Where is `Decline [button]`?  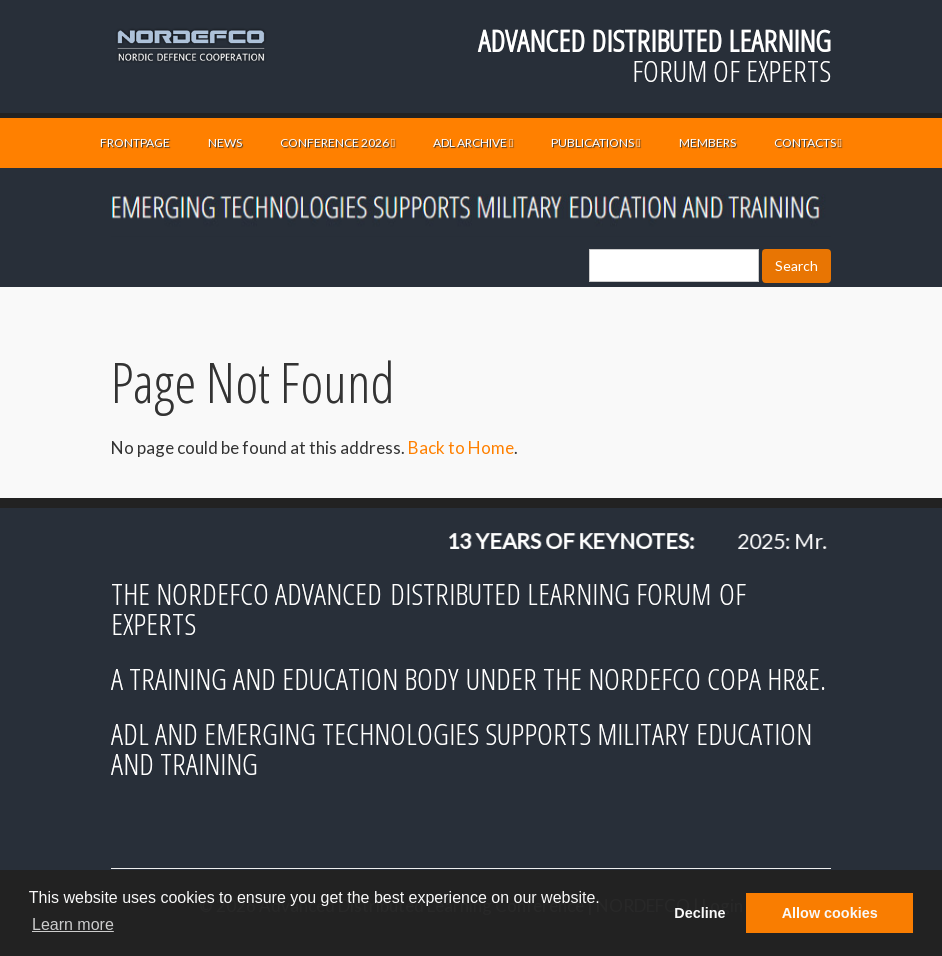
Decline [button] is located at coordinates (699, 913).